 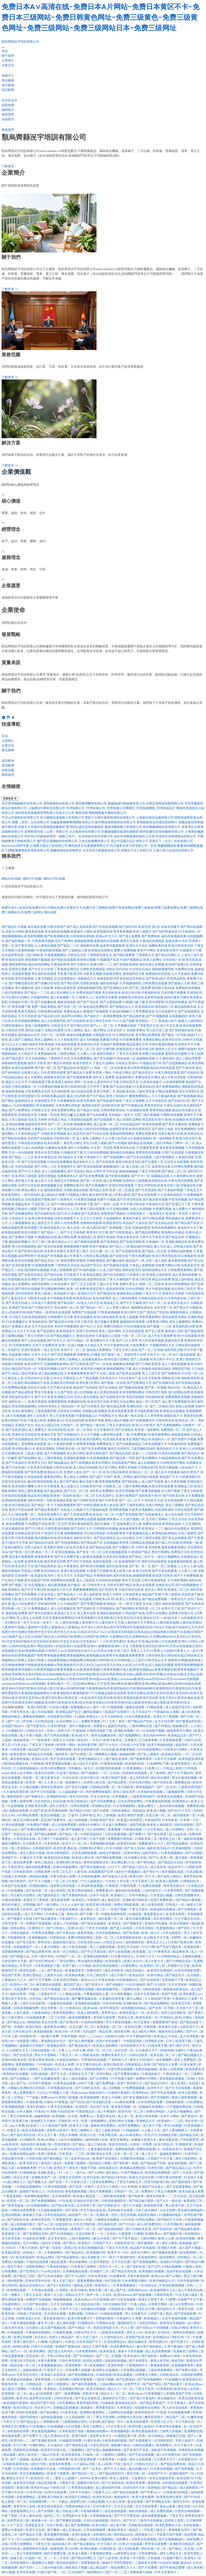 What do you see at coordinates (98, 2290) in the screenshot?
I see `黄色无毒三级` at bounding box center [98, 2290].